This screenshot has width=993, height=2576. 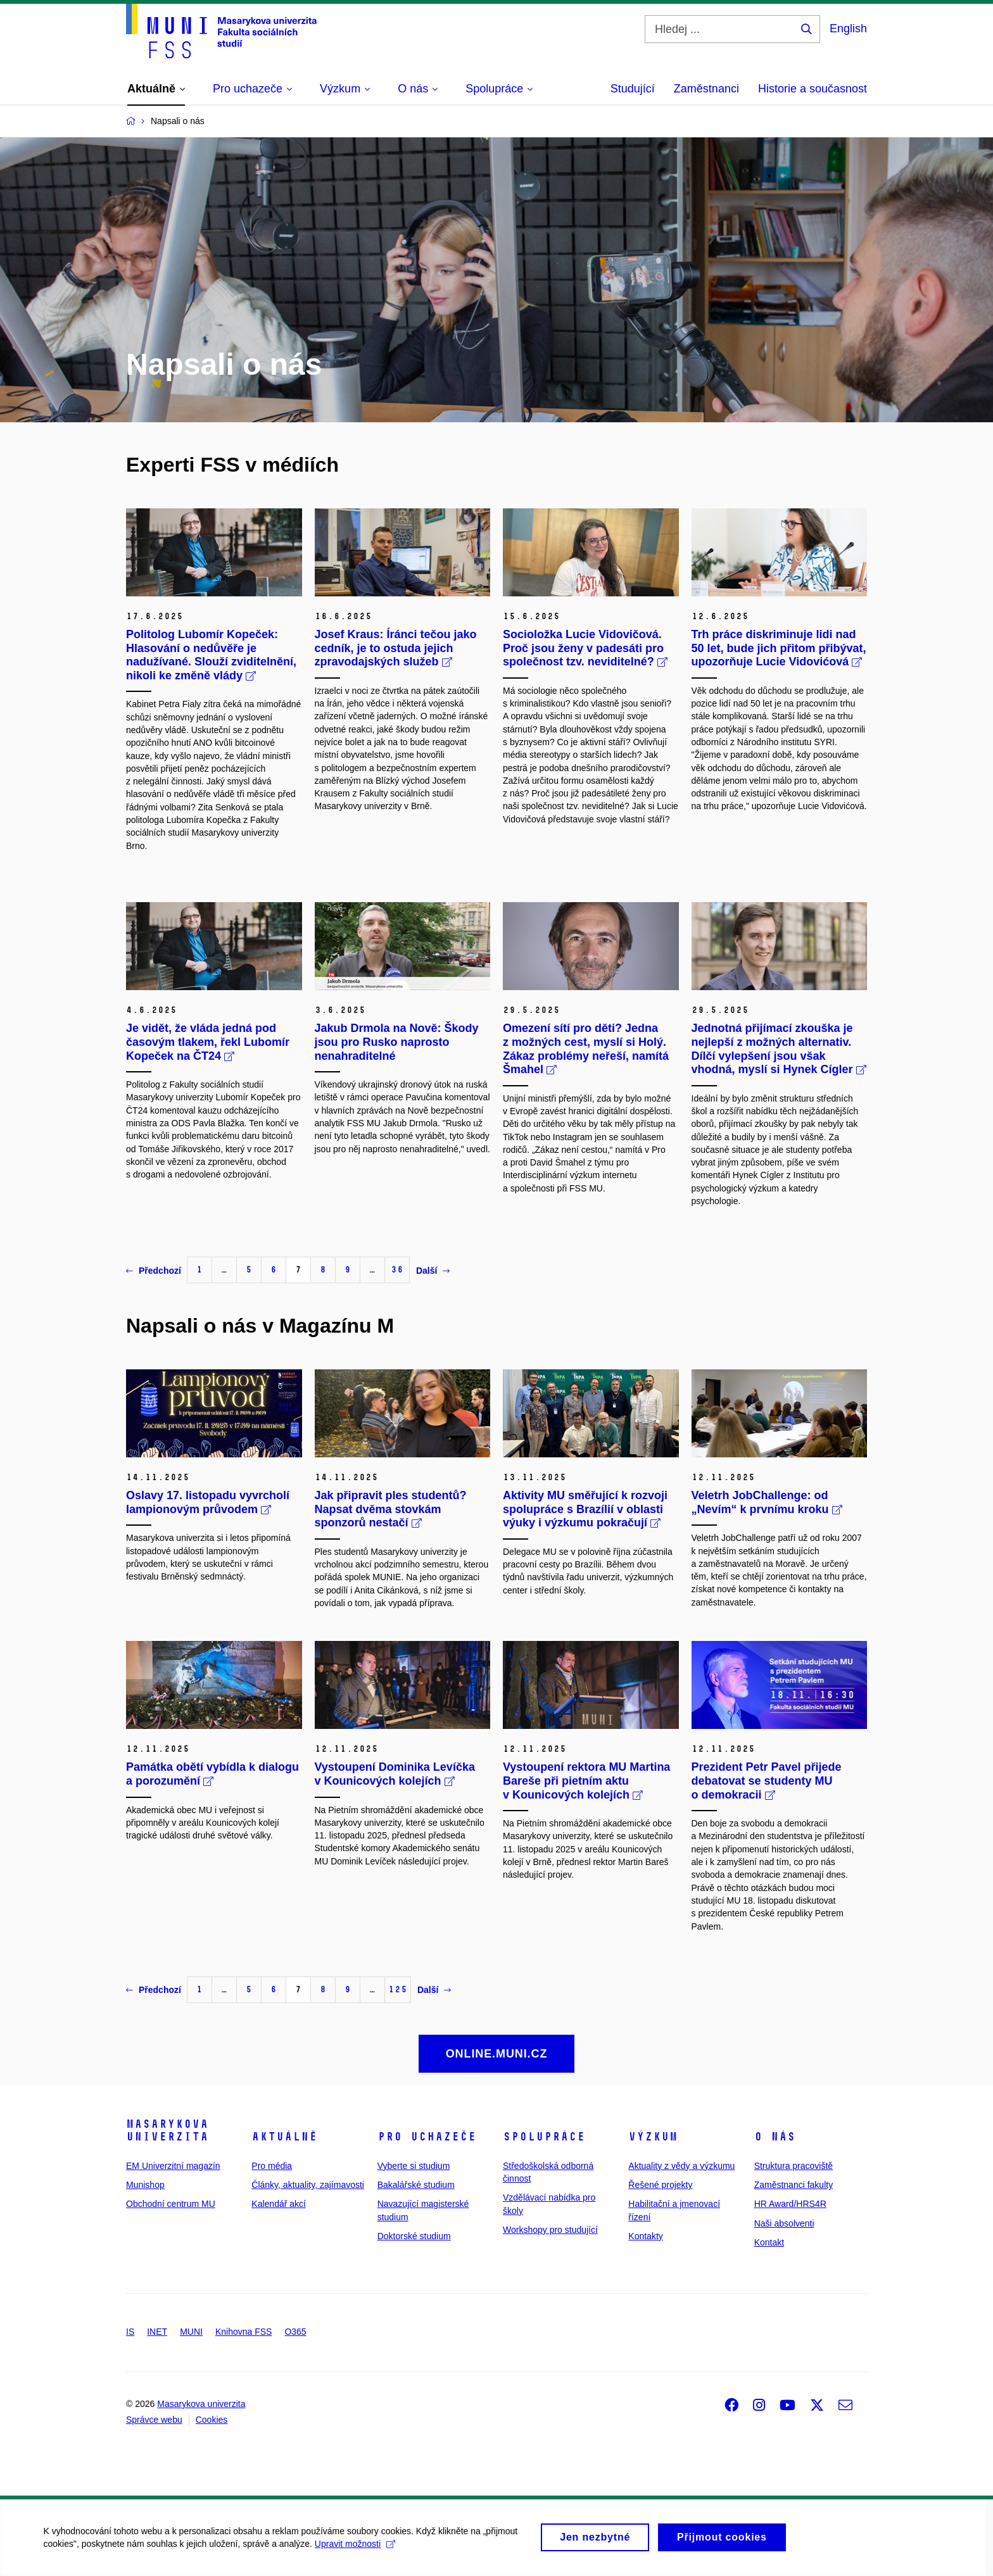 What do you see at coordinates (848, 28) in the screenshot?
I see `English` at bounding box center [848, 28].